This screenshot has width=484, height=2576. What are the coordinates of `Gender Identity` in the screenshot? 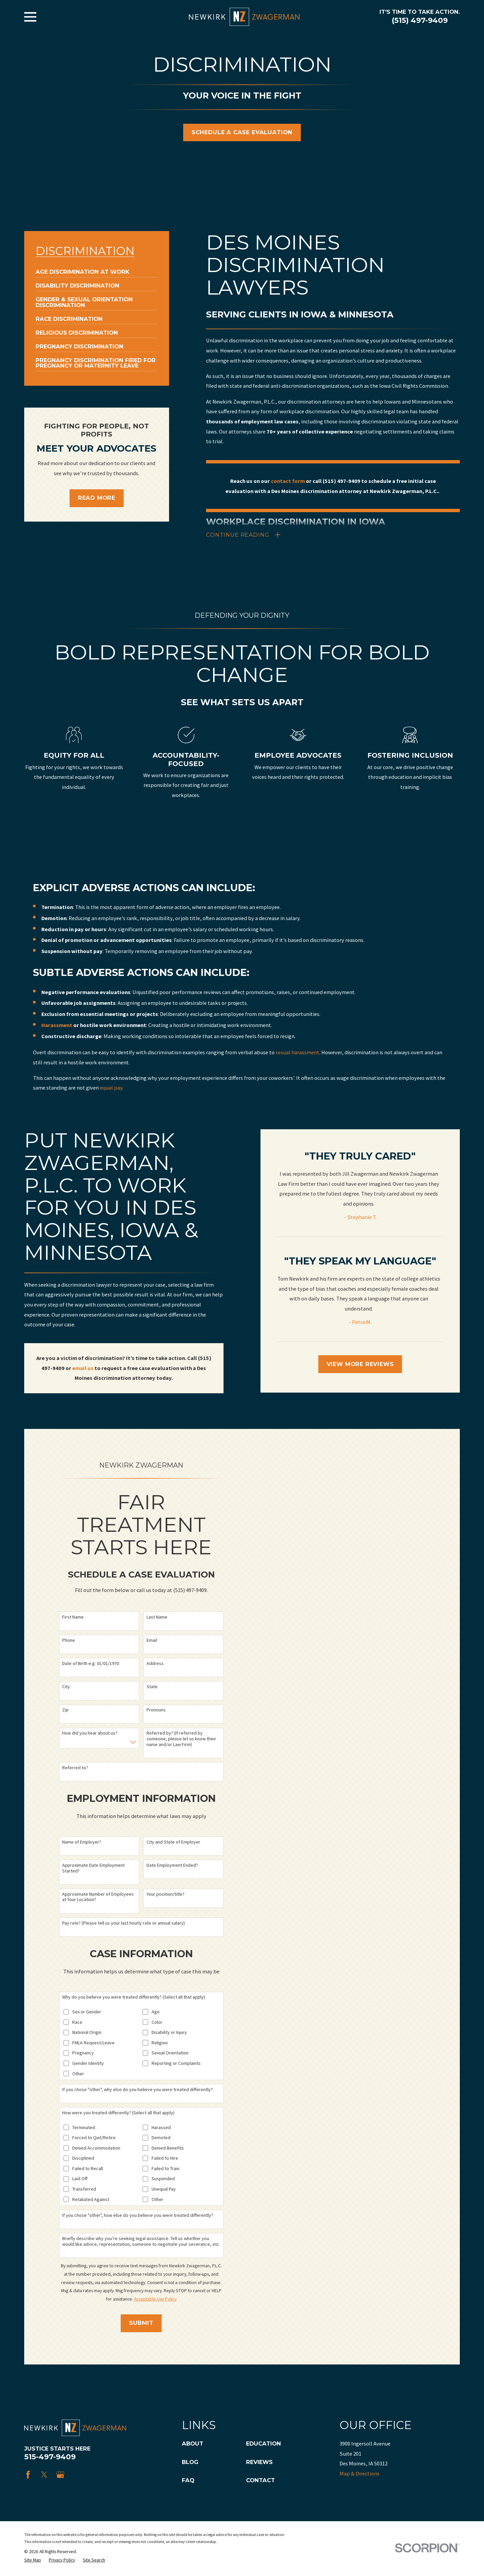 It's located at (88, 2065).